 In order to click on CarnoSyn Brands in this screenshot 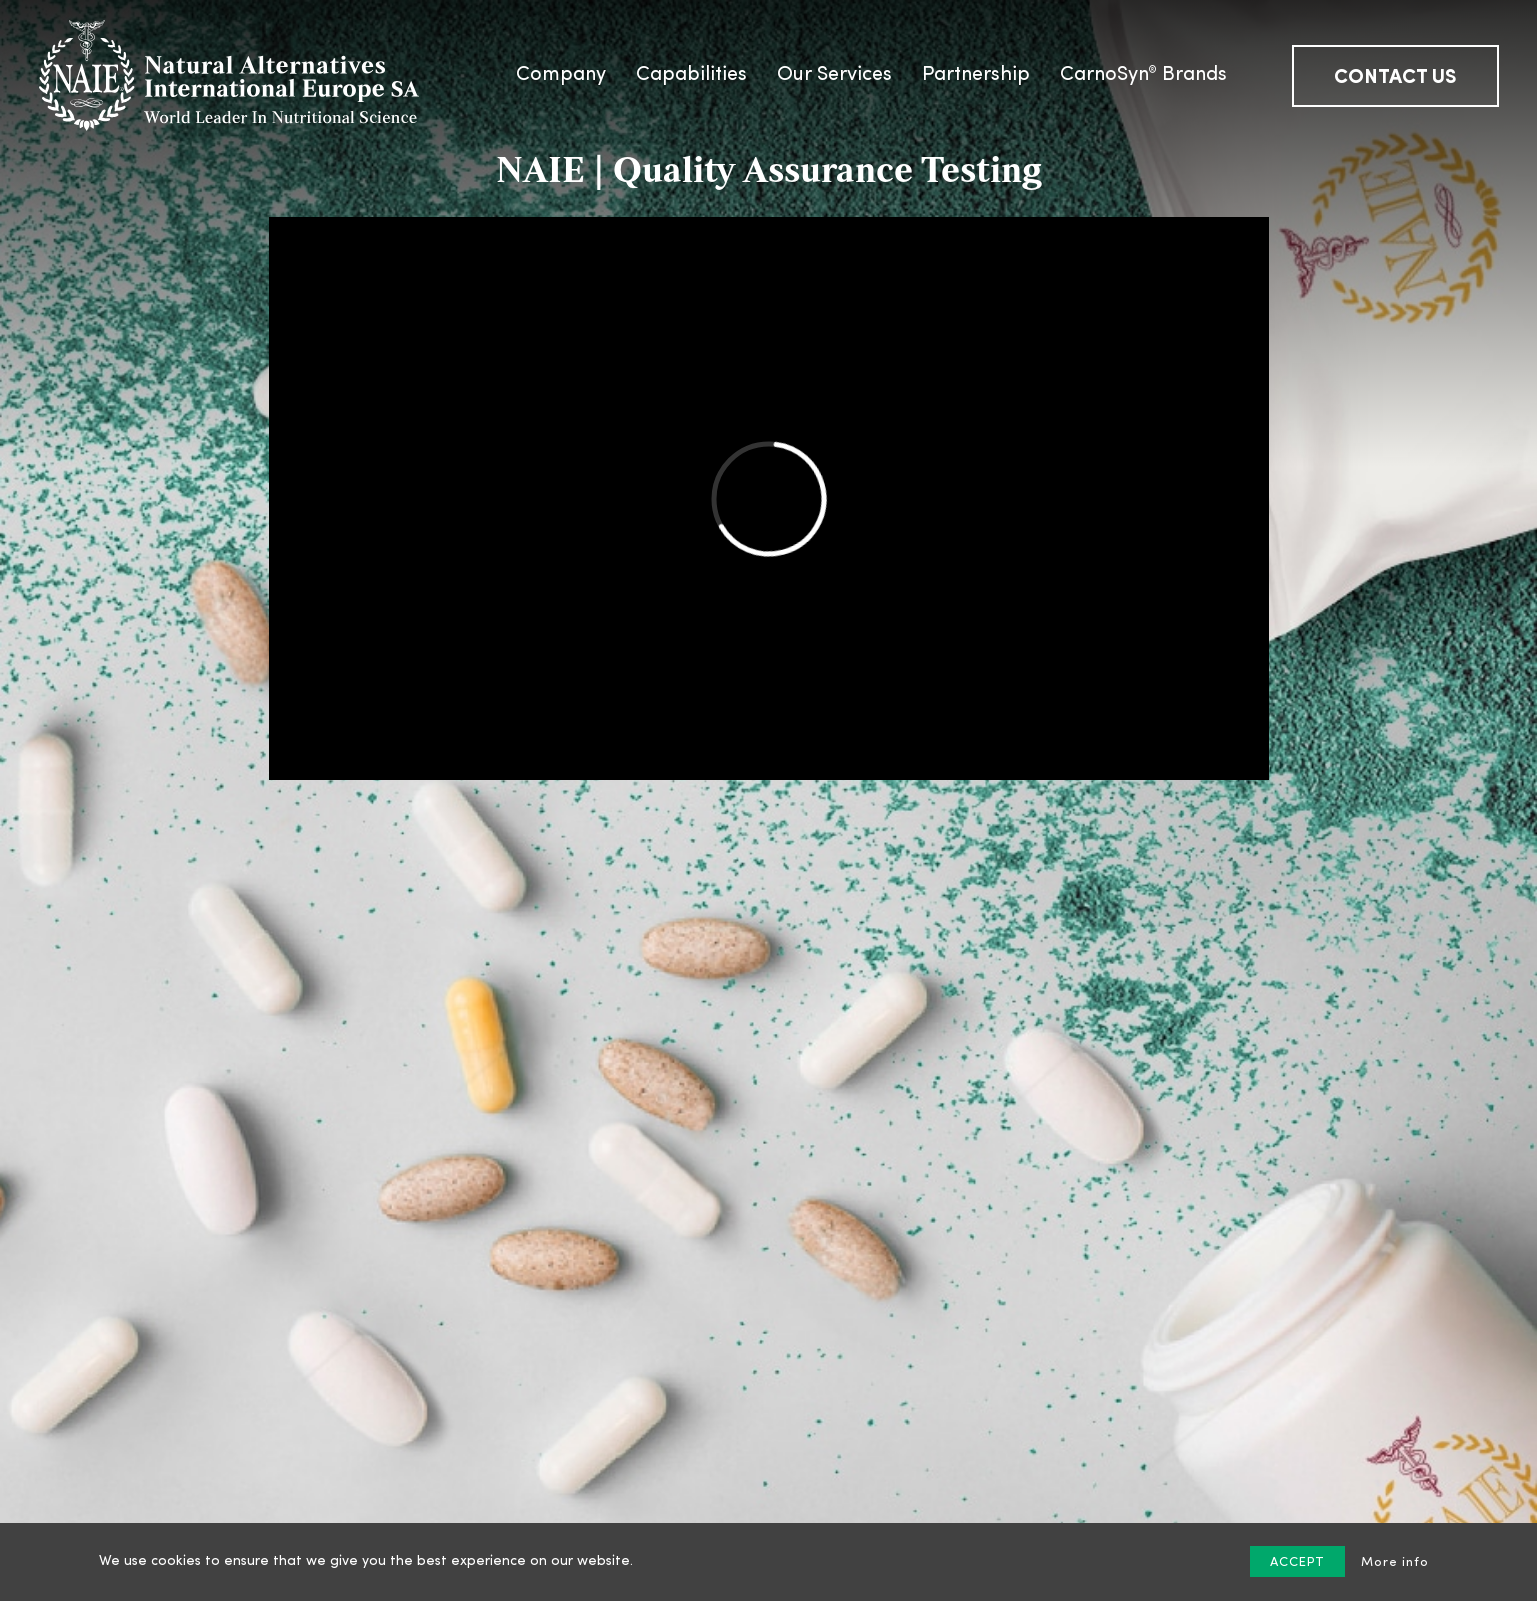, I will do `click(1143, 74)`.